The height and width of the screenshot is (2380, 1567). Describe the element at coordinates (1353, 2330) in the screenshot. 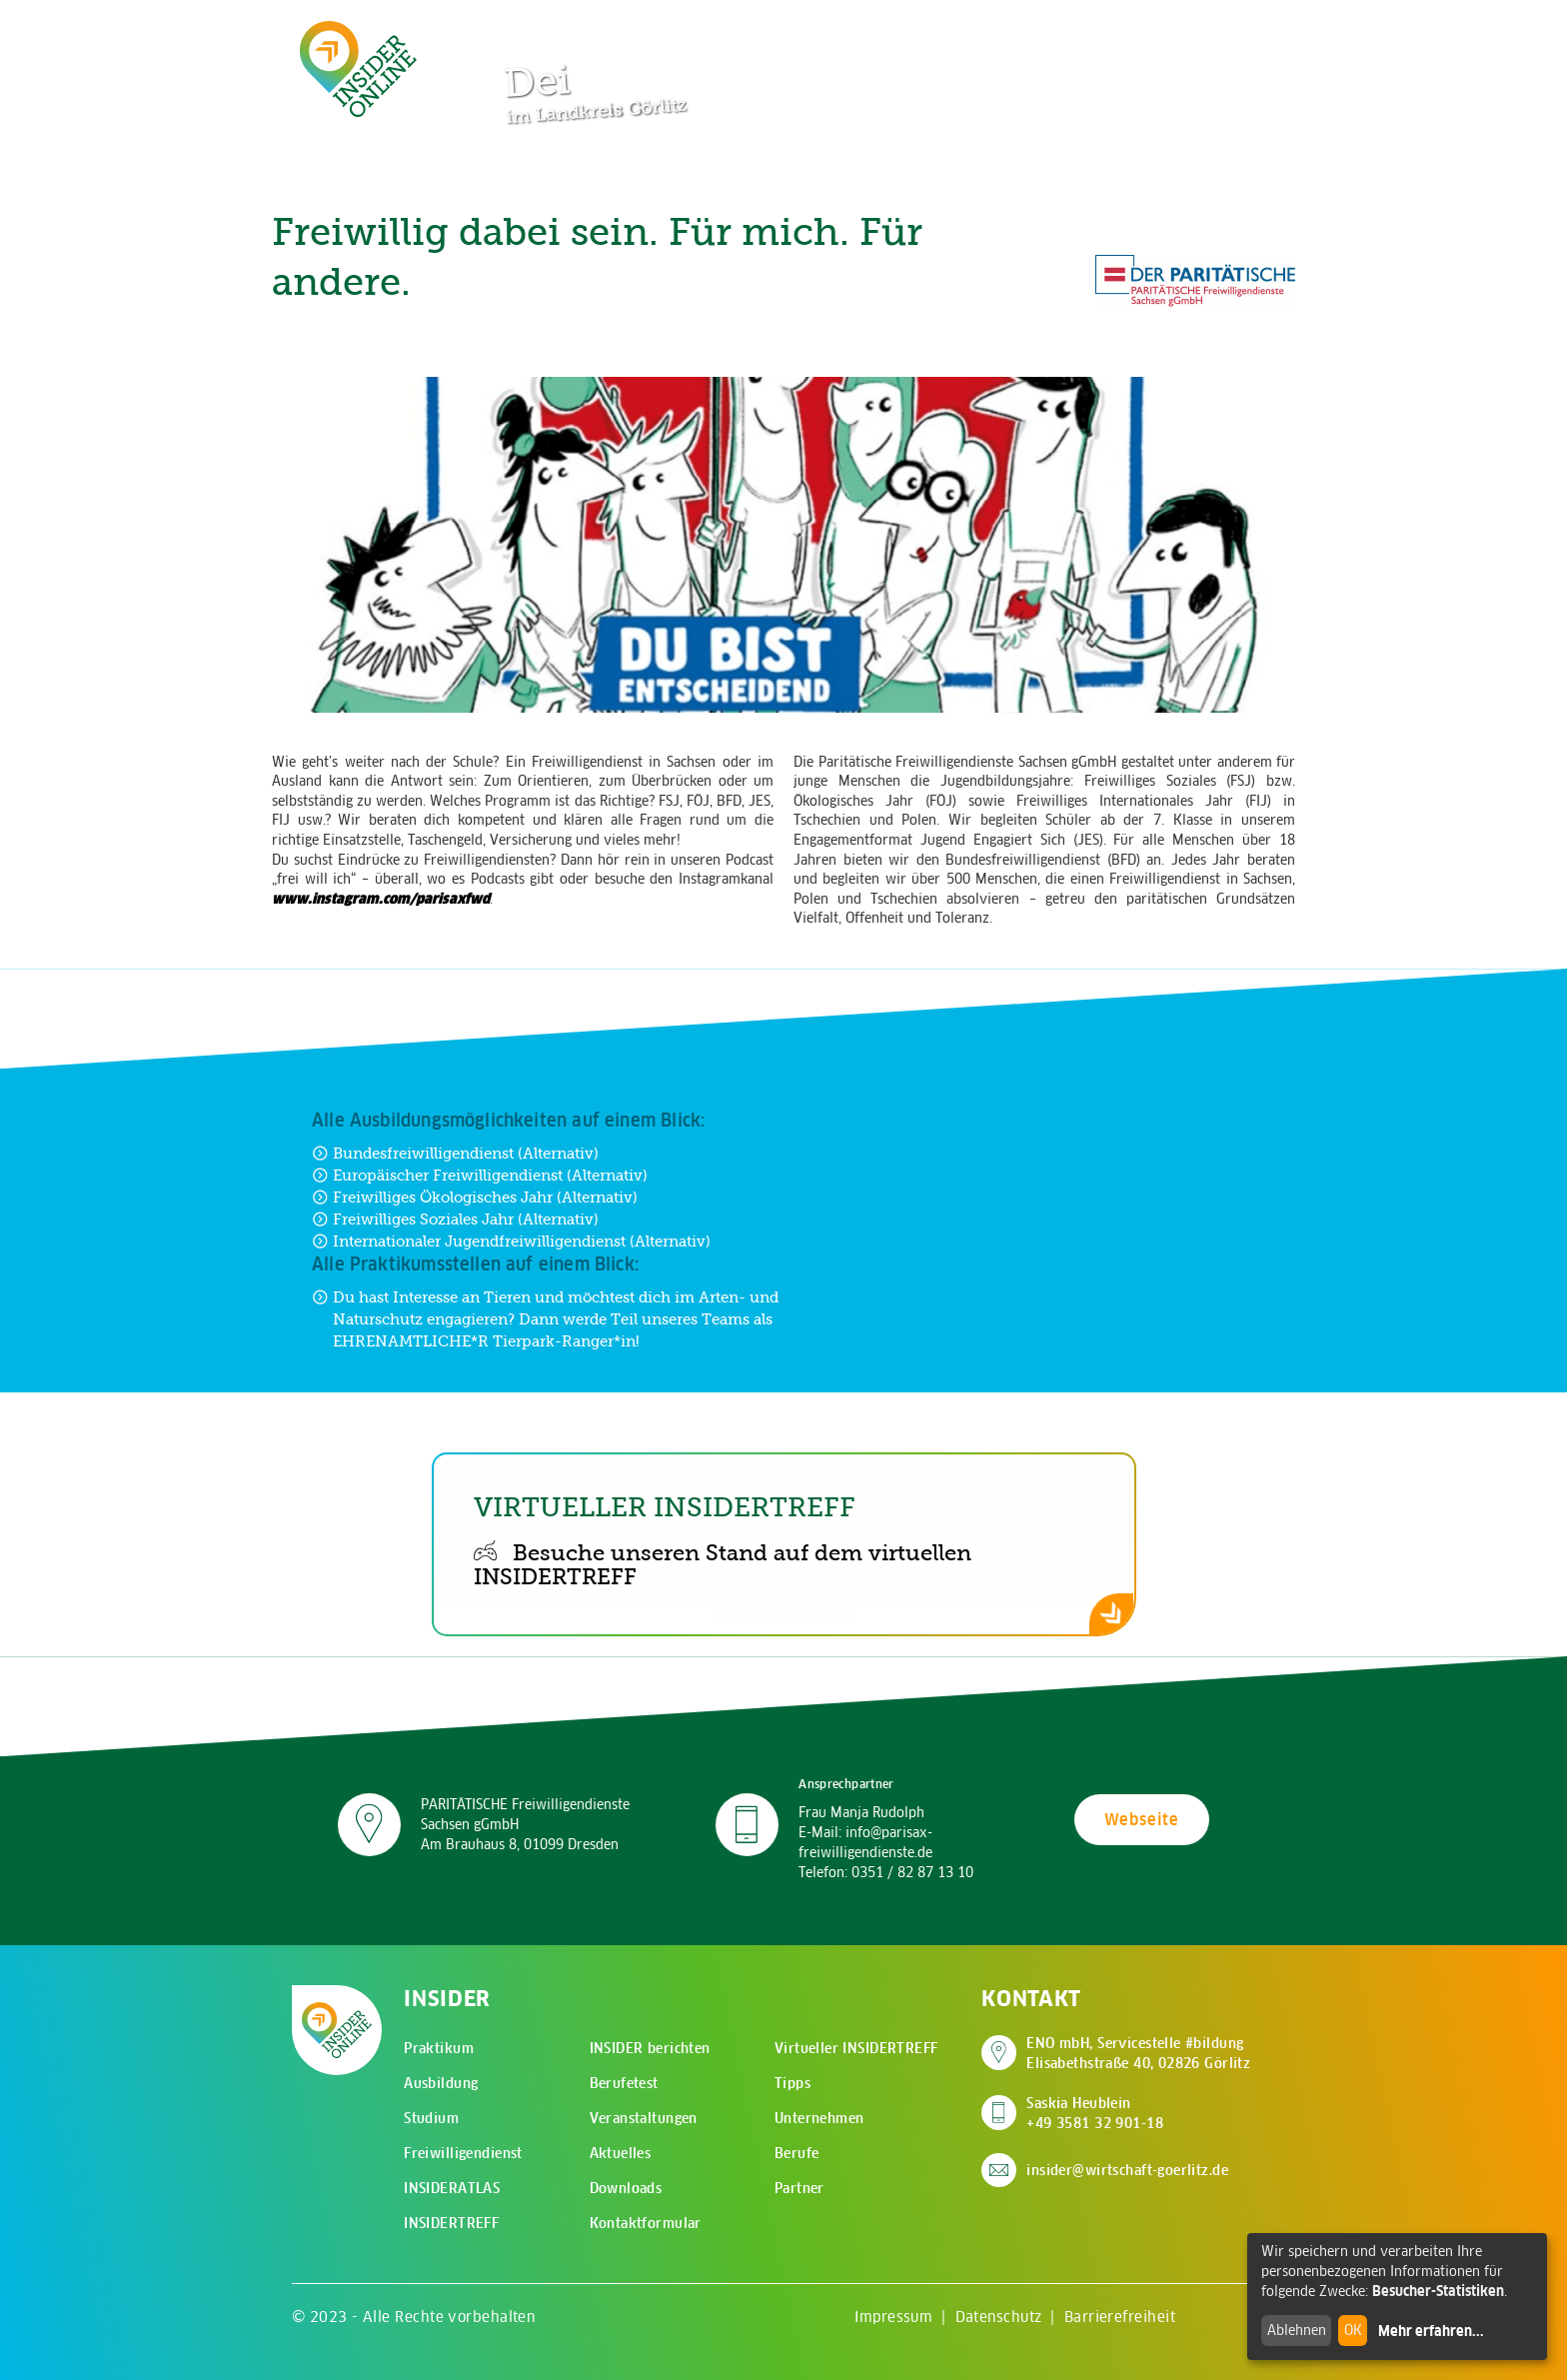

I see `OK` at that location.